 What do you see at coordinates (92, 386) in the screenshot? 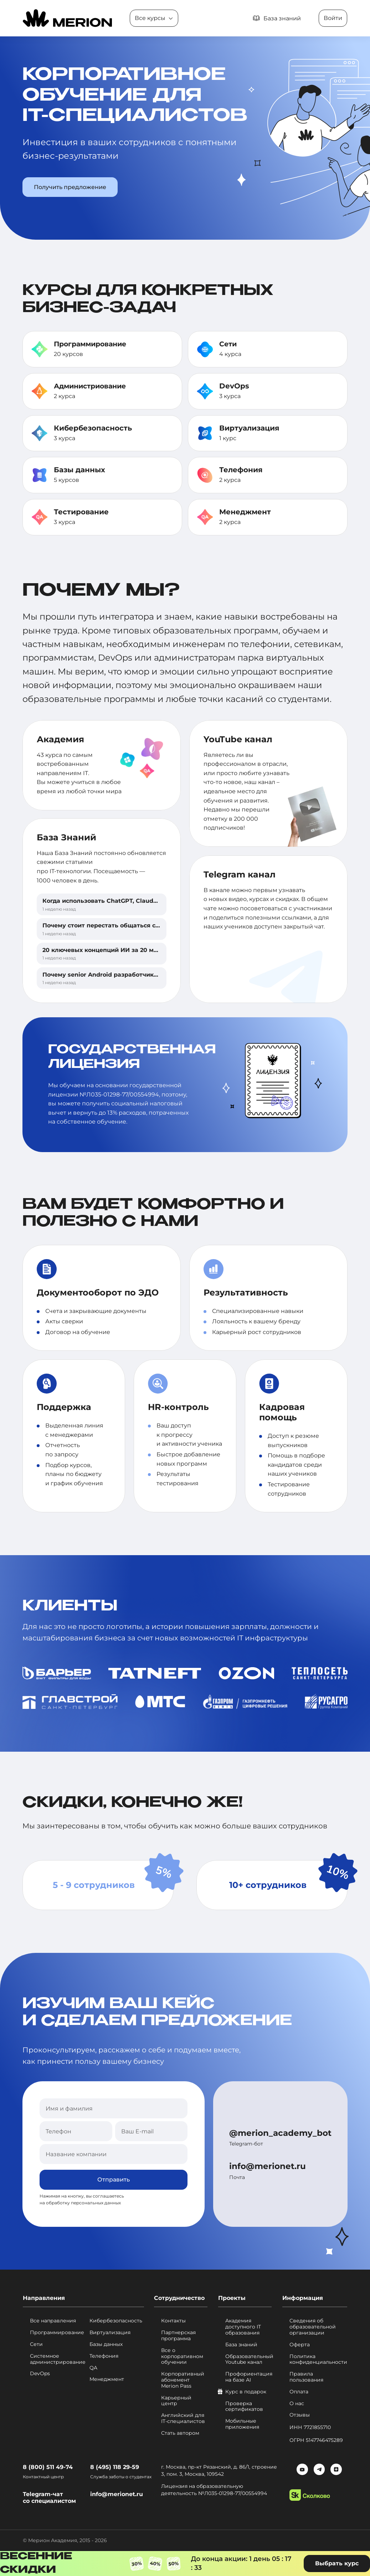
I see `Администриование` at bounding box center [92, 386].